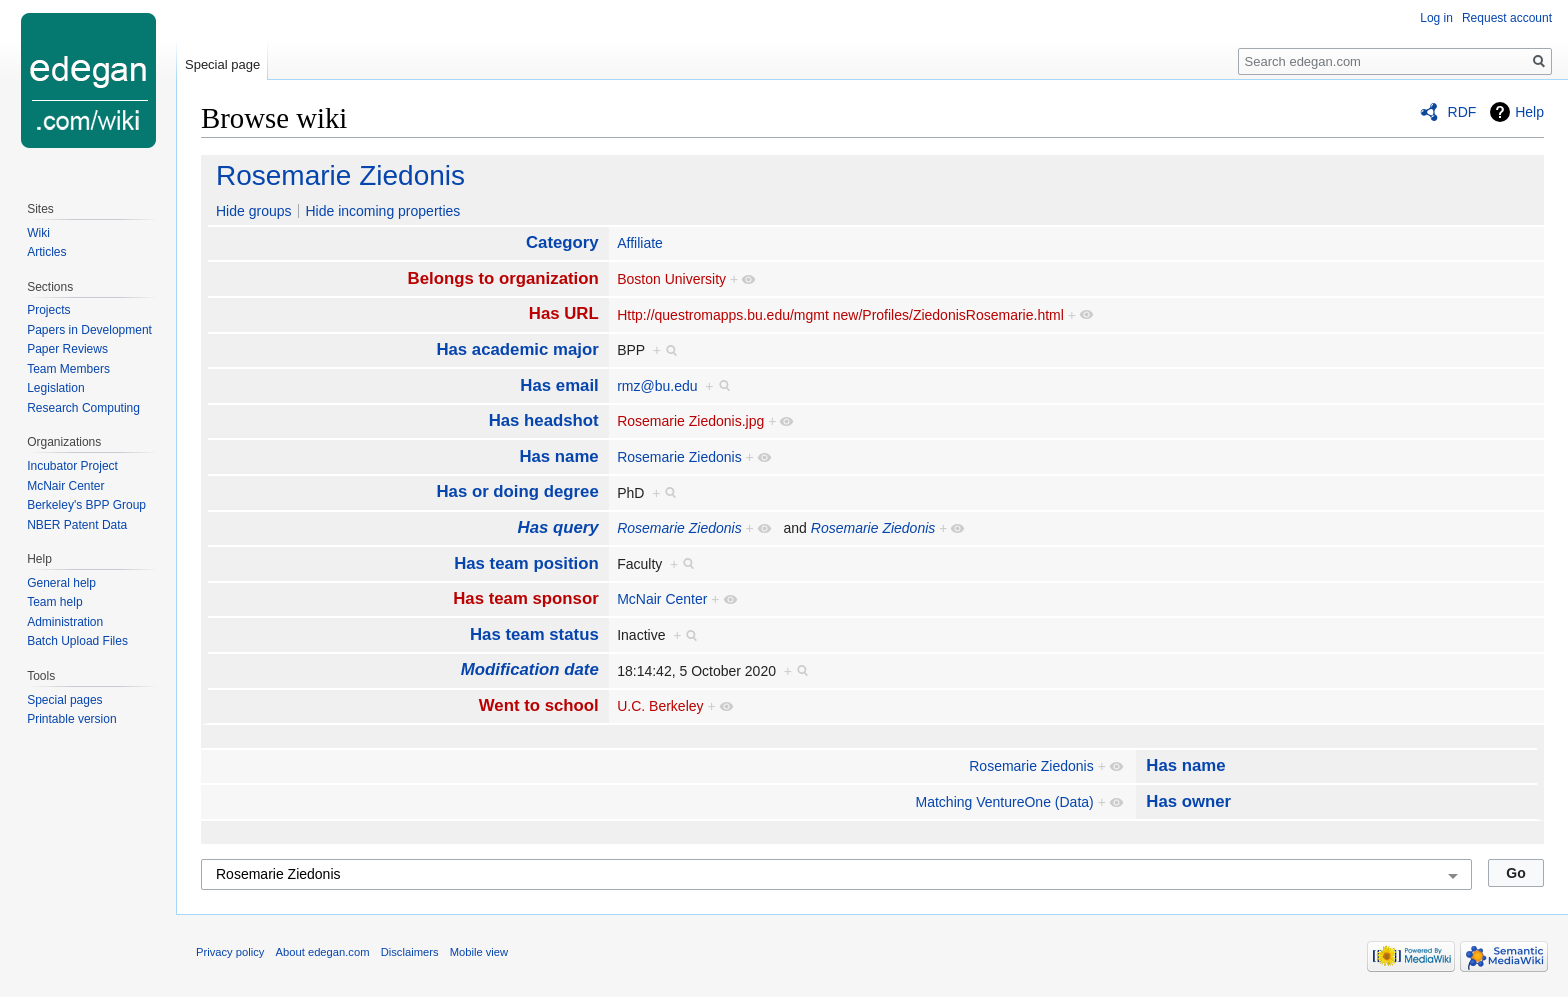  What do you see at coordinates (46, 252) in the screenshot?
I see `Articles` at bounding box center [46, 252].